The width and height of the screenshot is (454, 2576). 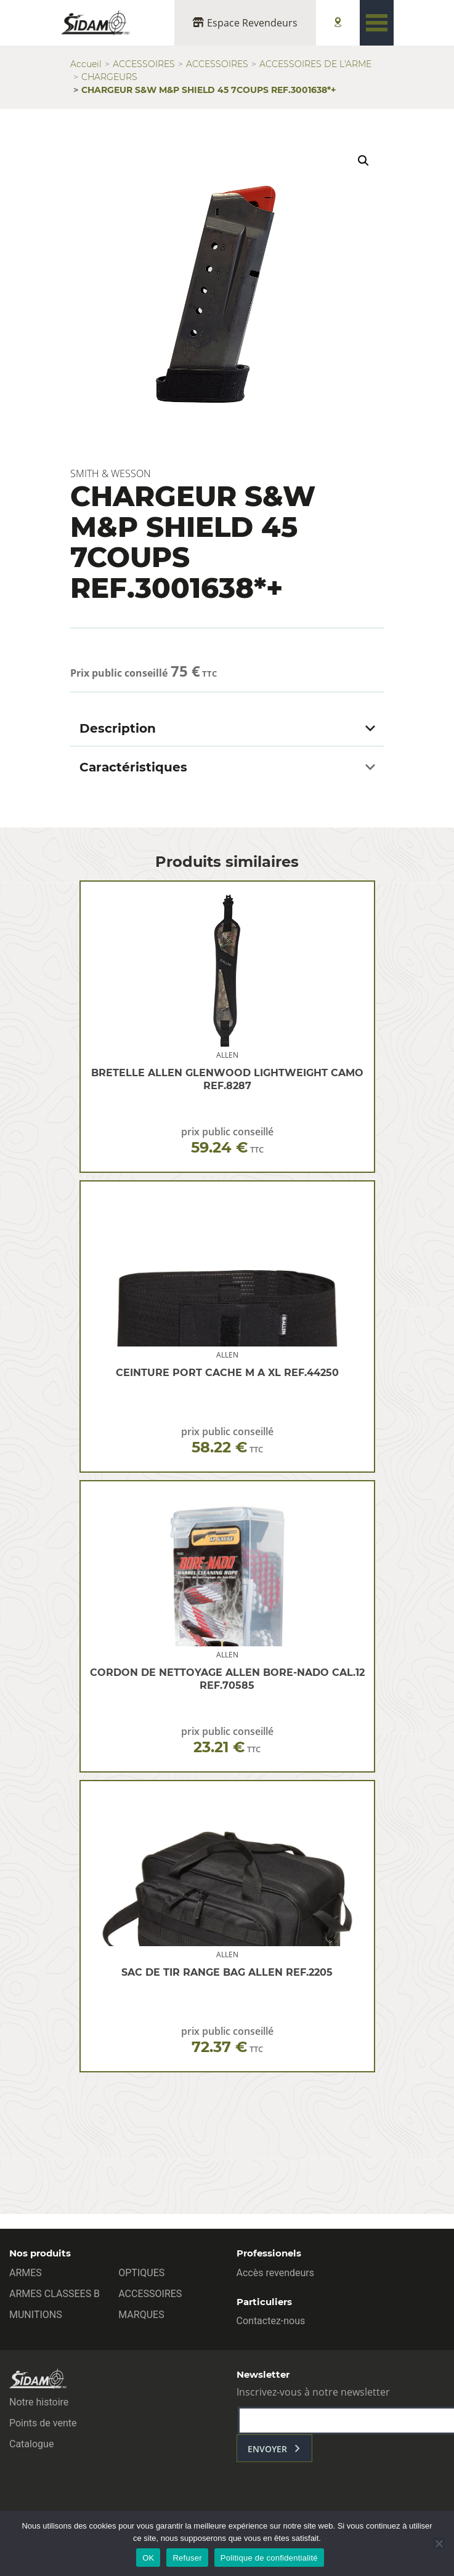 What do you see at coordinates (31, 2444) in the screenshot?
I see `Catalogue` at bounding box center [31, 2444].